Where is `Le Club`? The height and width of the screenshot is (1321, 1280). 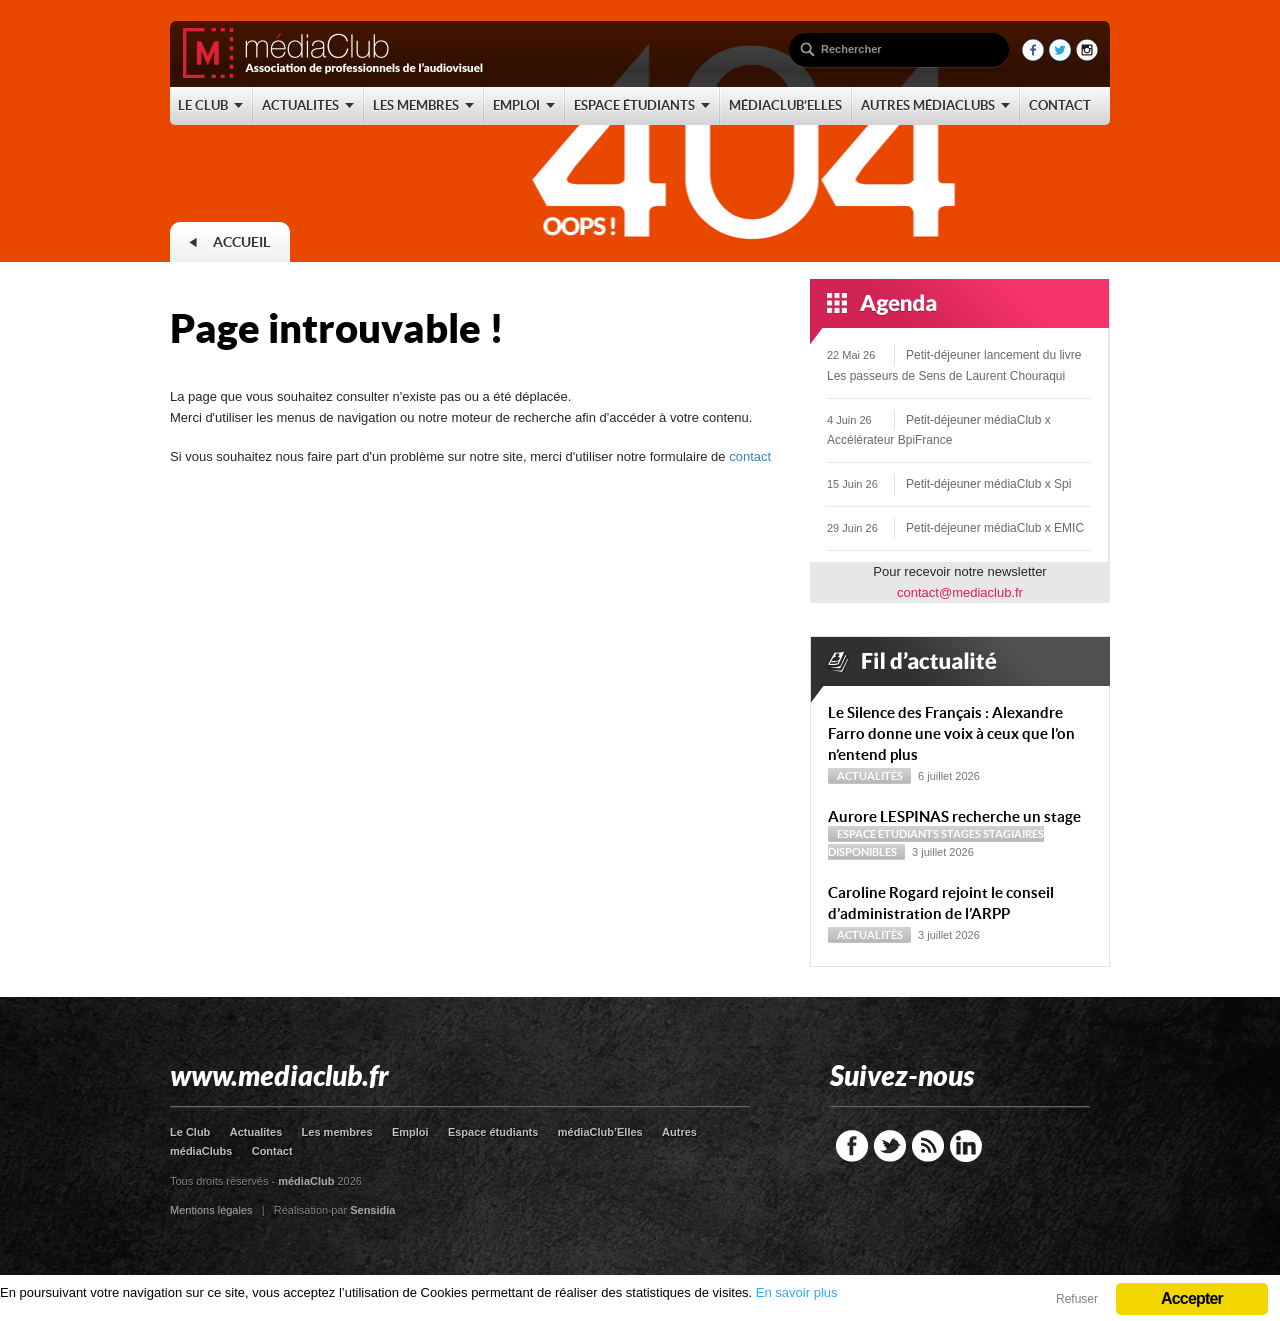
Le Club is located at coordinates (190, 1132).